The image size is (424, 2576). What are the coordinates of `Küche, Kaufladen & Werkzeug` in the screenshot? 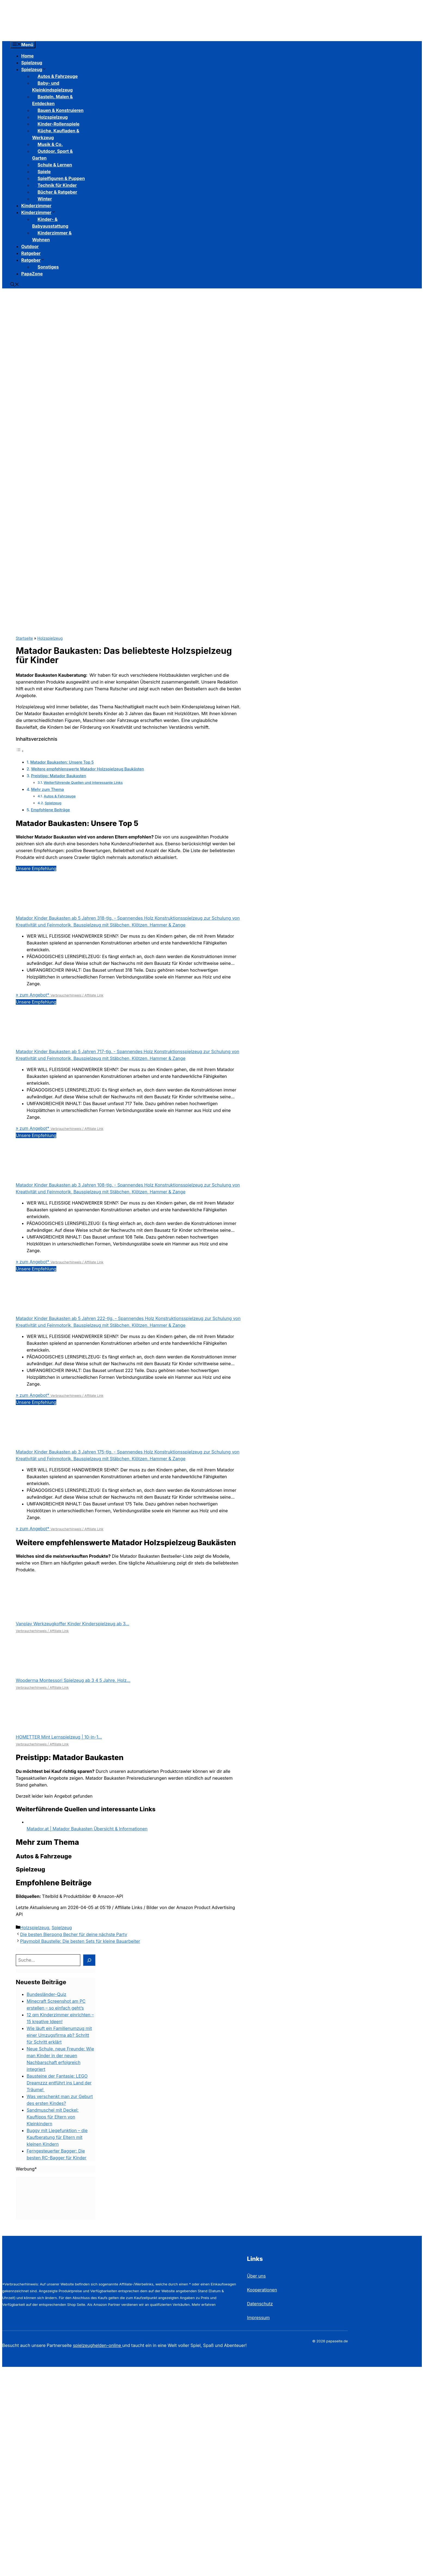 It's located at (55, 134).